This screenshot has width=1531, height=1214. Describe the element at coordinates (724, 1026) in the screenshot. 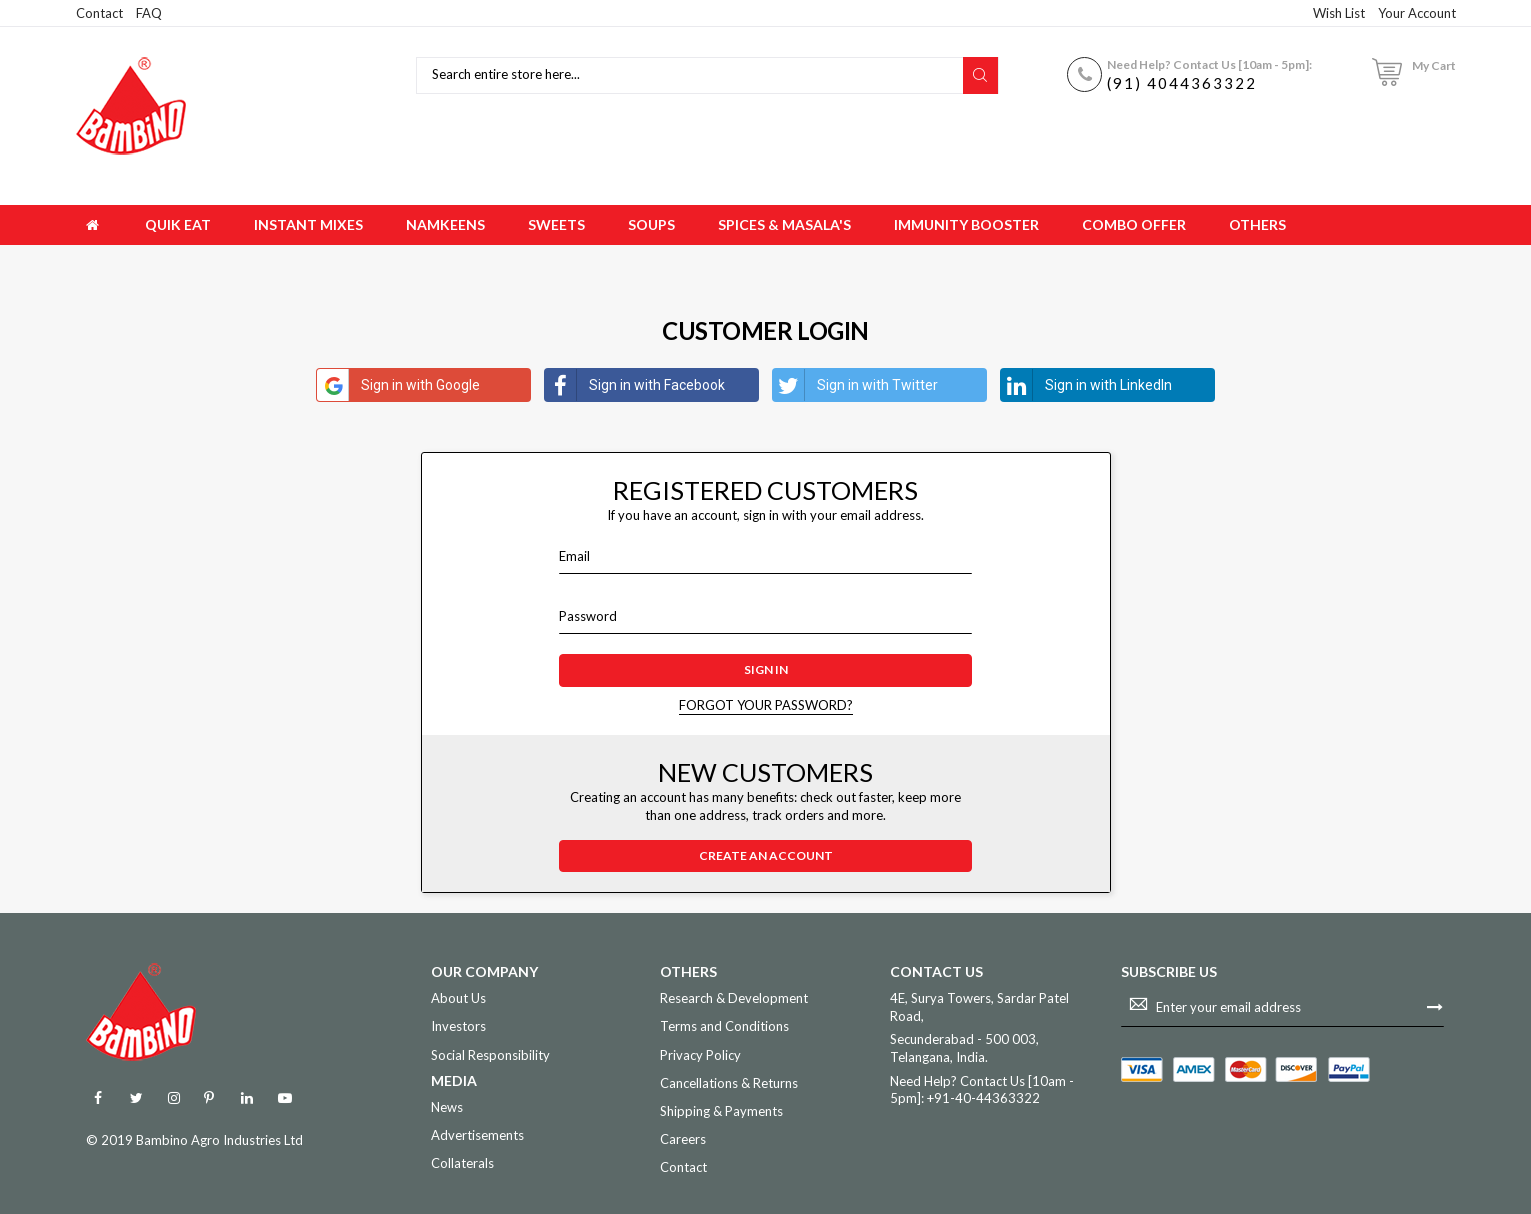

I see `Terms and Conditions` at that location.